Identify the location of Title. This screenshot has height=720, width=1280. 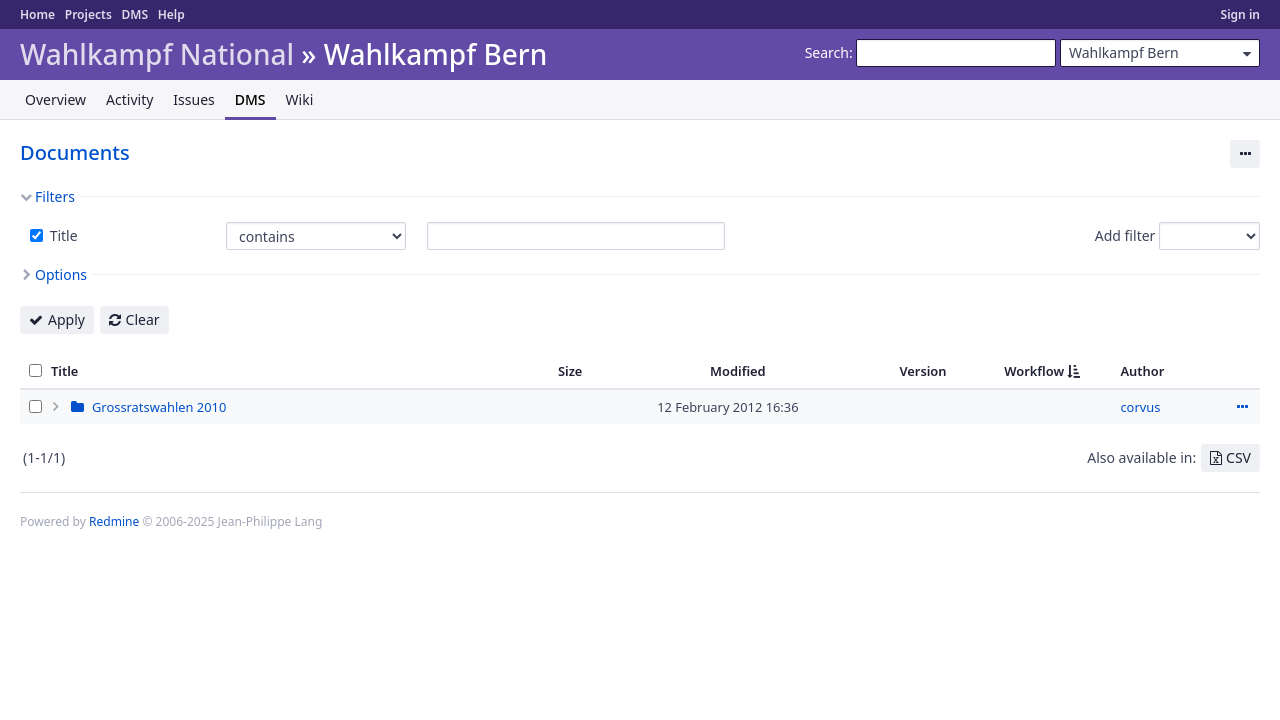
(62, 235).